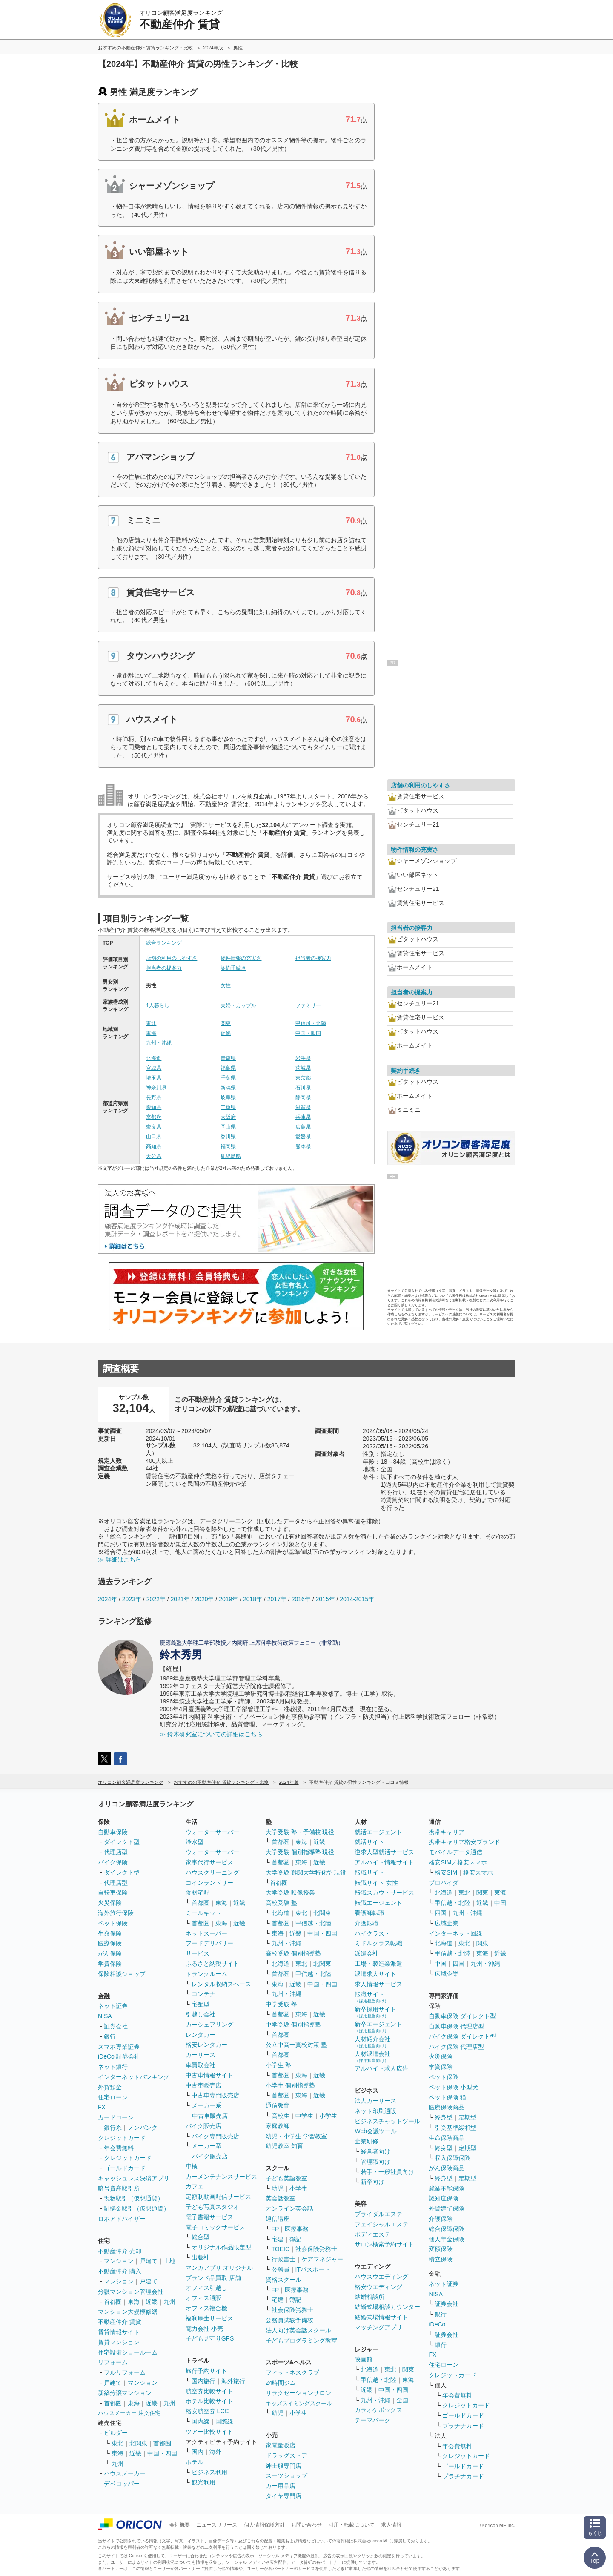  What do you see at coordinates (280, 2485) in the screenshot?
I see `カー用品店` at bounding box center [280, 2485].